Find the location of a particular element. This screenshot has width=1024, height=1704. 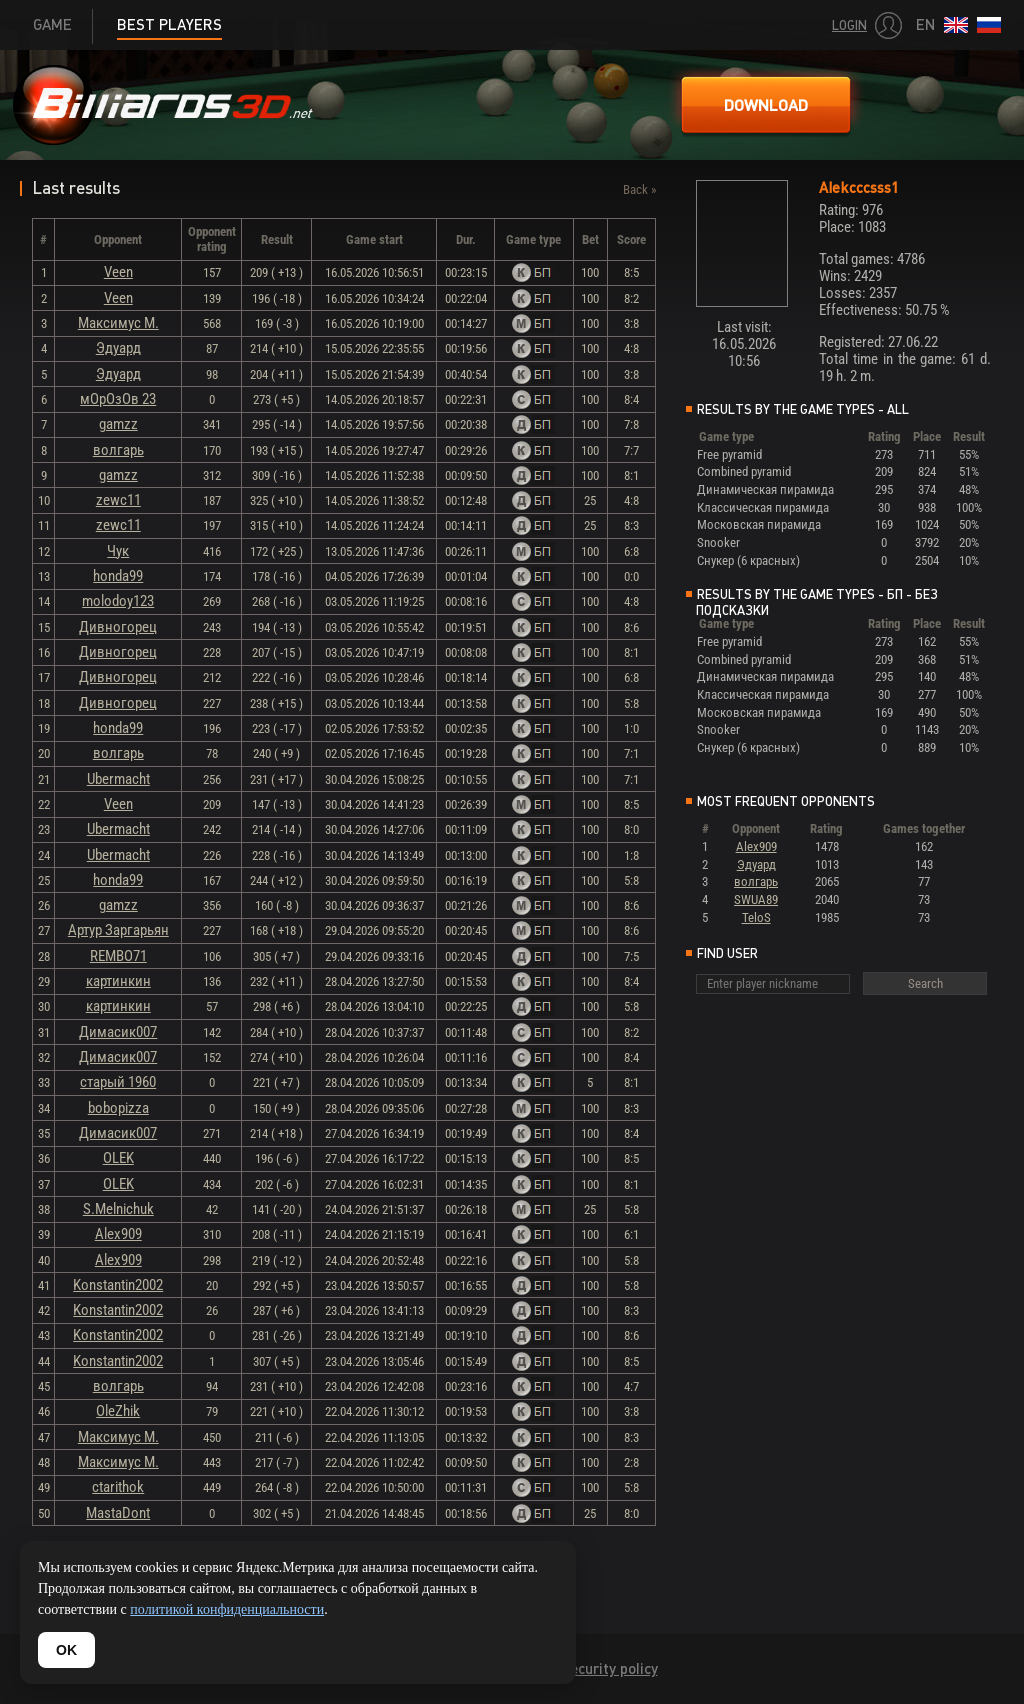

Back » is located at coordinates (639, 189).